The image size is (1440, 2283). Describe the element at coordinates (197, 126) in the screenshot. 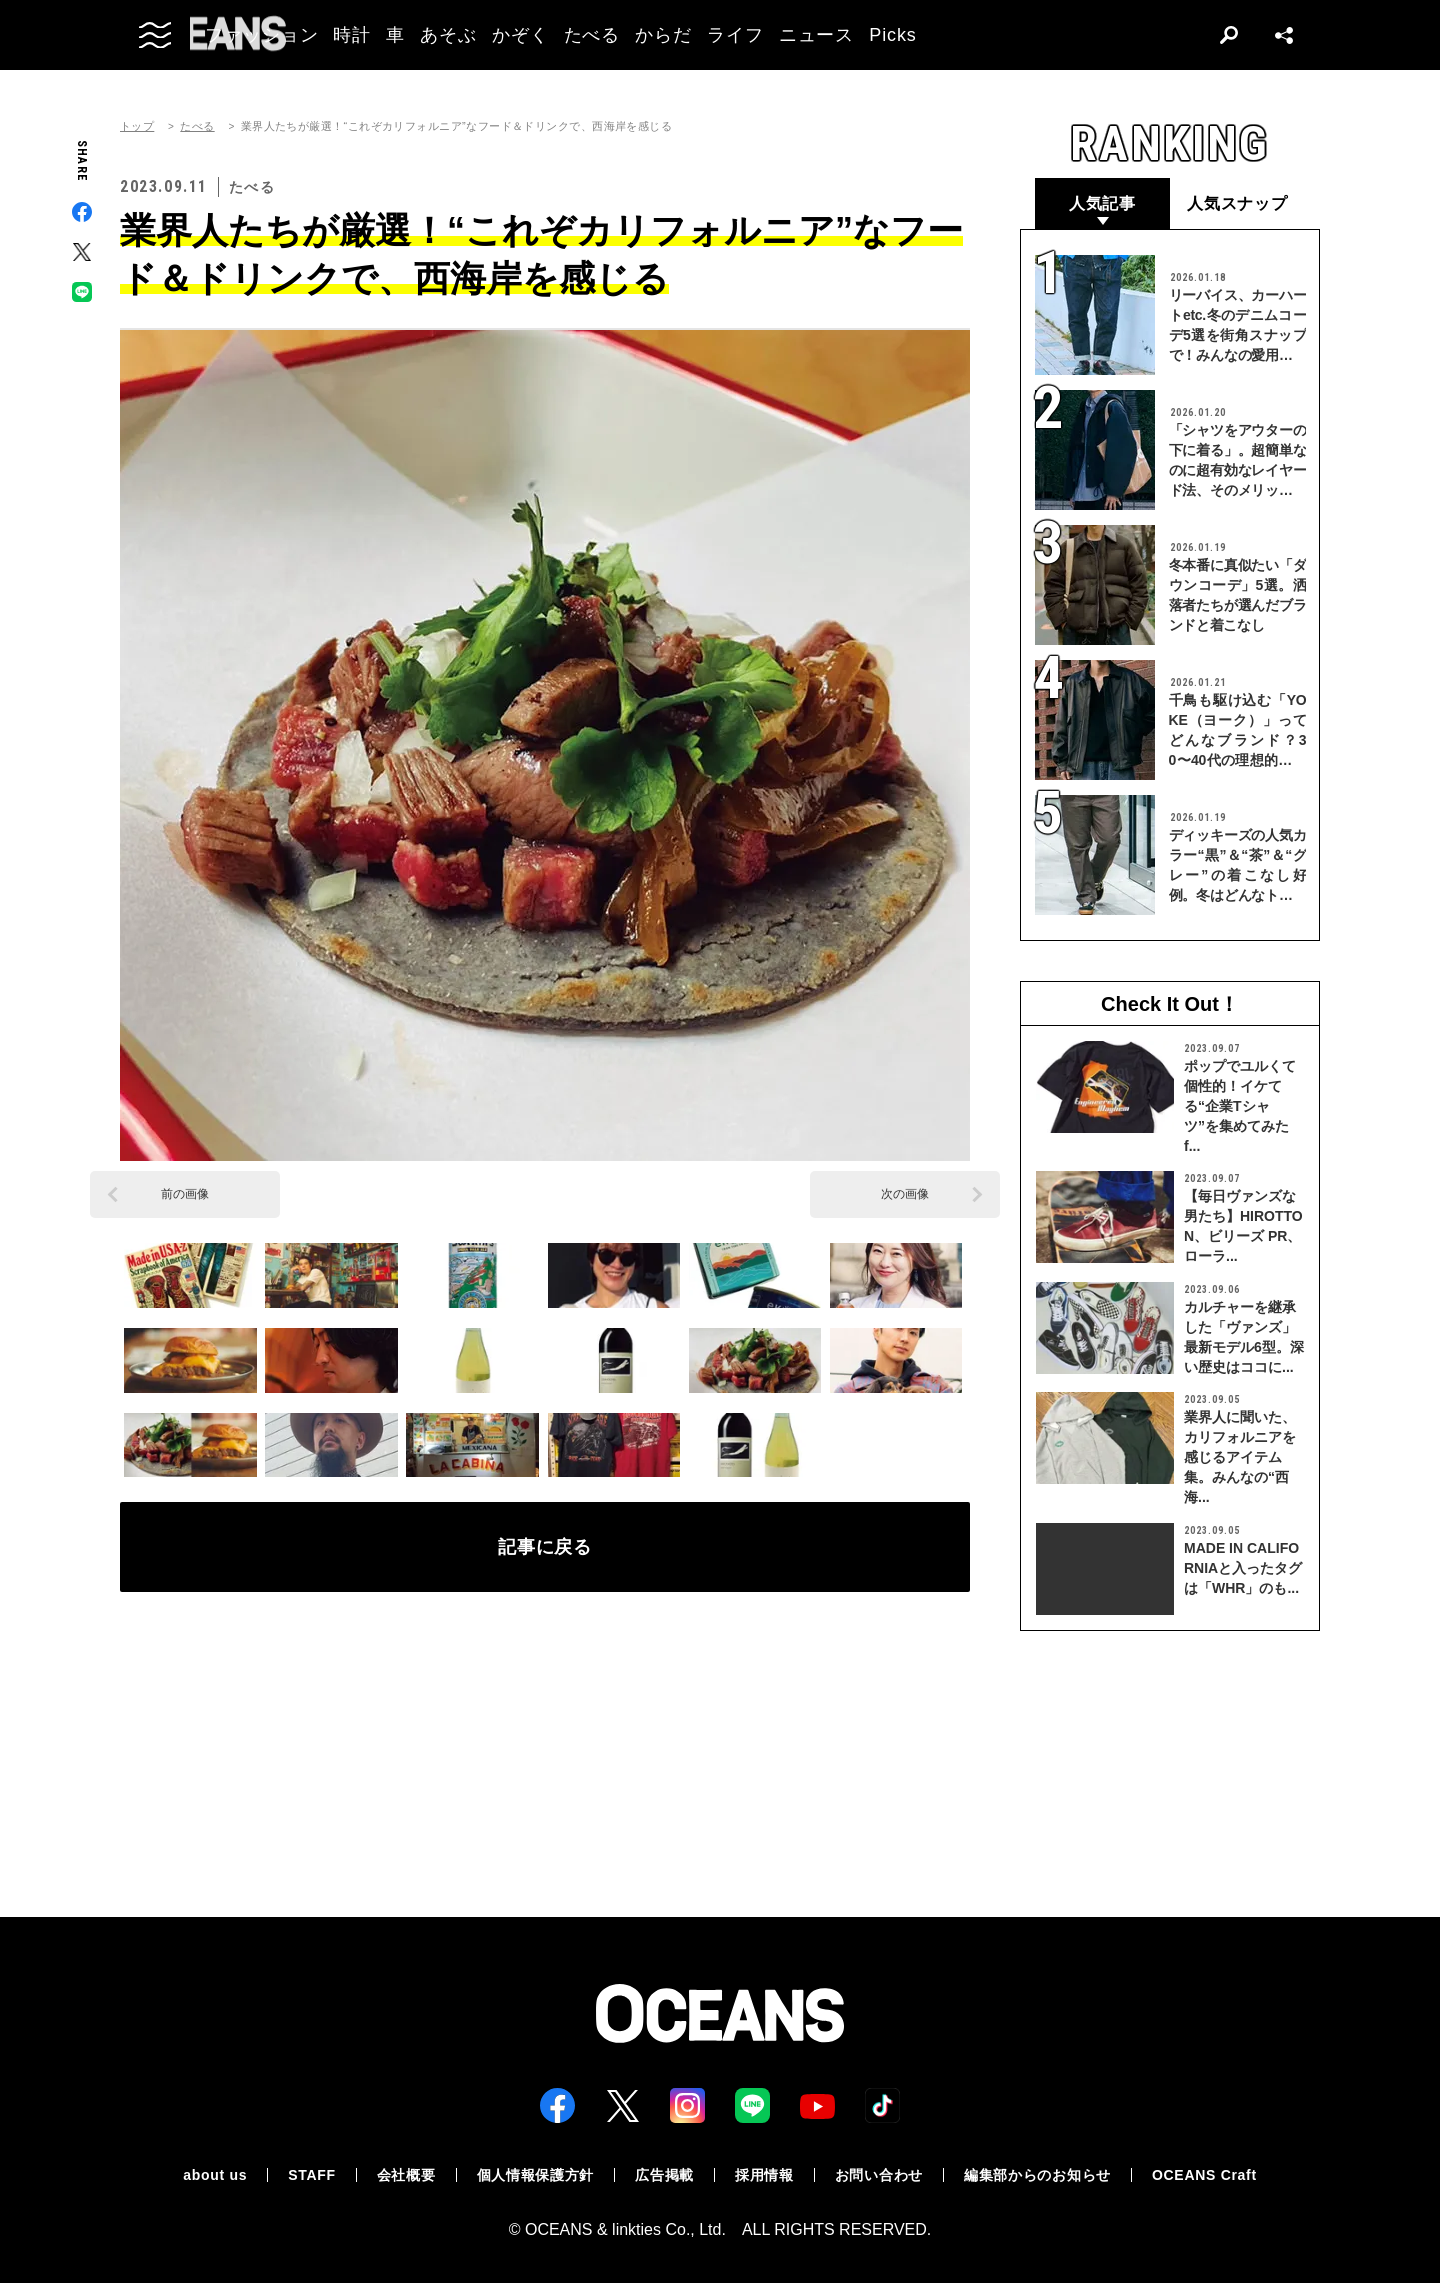

I see `たべる` at that location.